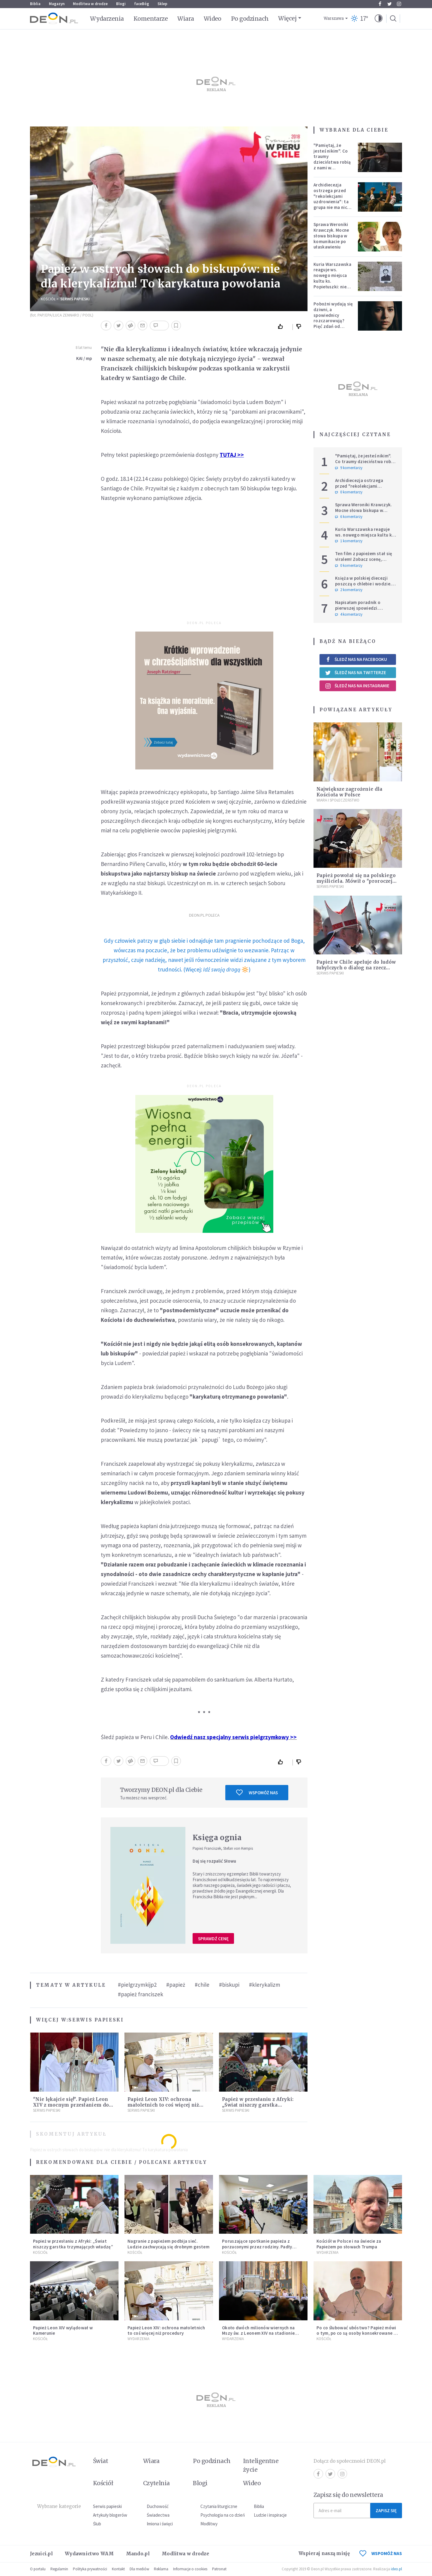 This screenshot has width=432, height=2576. Describe the element at coordinates (59, 2569) in the screenshot. I see `Regulamin` at that location.